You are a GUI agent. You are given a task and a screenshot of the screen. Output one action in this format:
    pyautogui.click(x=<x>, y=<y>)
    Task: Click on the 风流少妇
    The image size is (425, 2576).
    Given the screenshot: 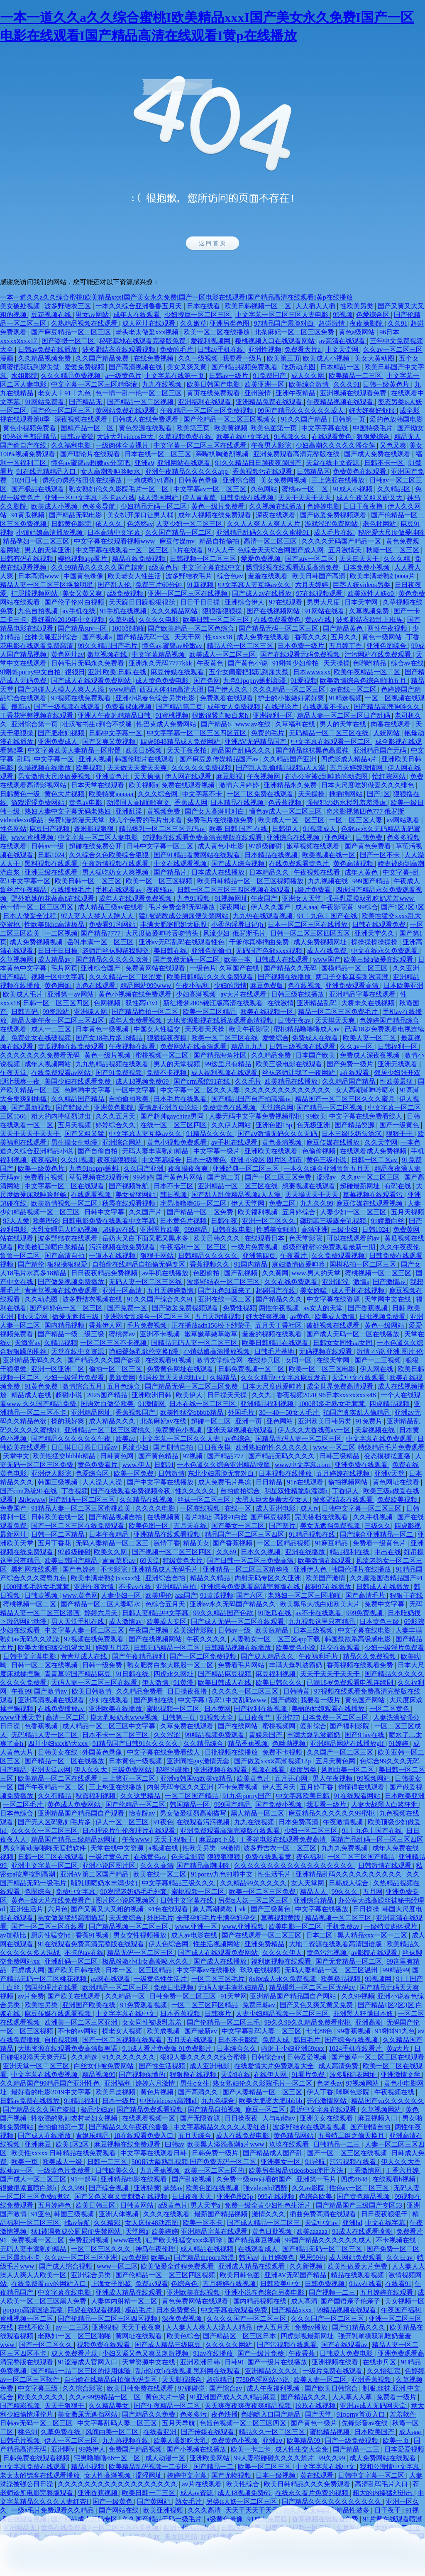 What is the action you would take?
    pyautogui.click(x=216, y=933)
    